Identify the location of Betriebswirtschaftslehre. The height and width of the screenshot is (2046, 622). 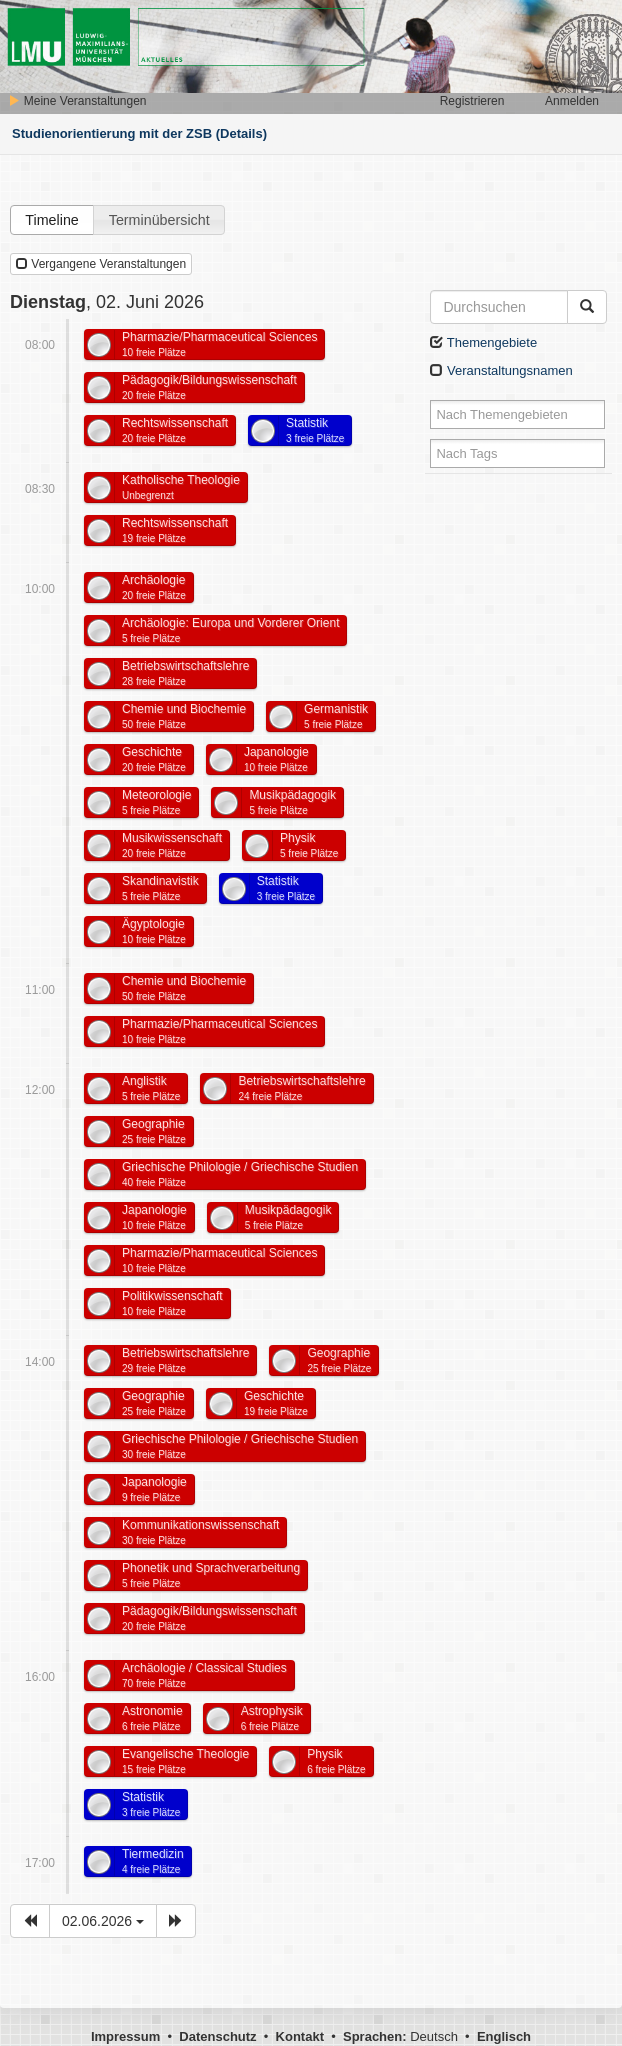
(185, 673).